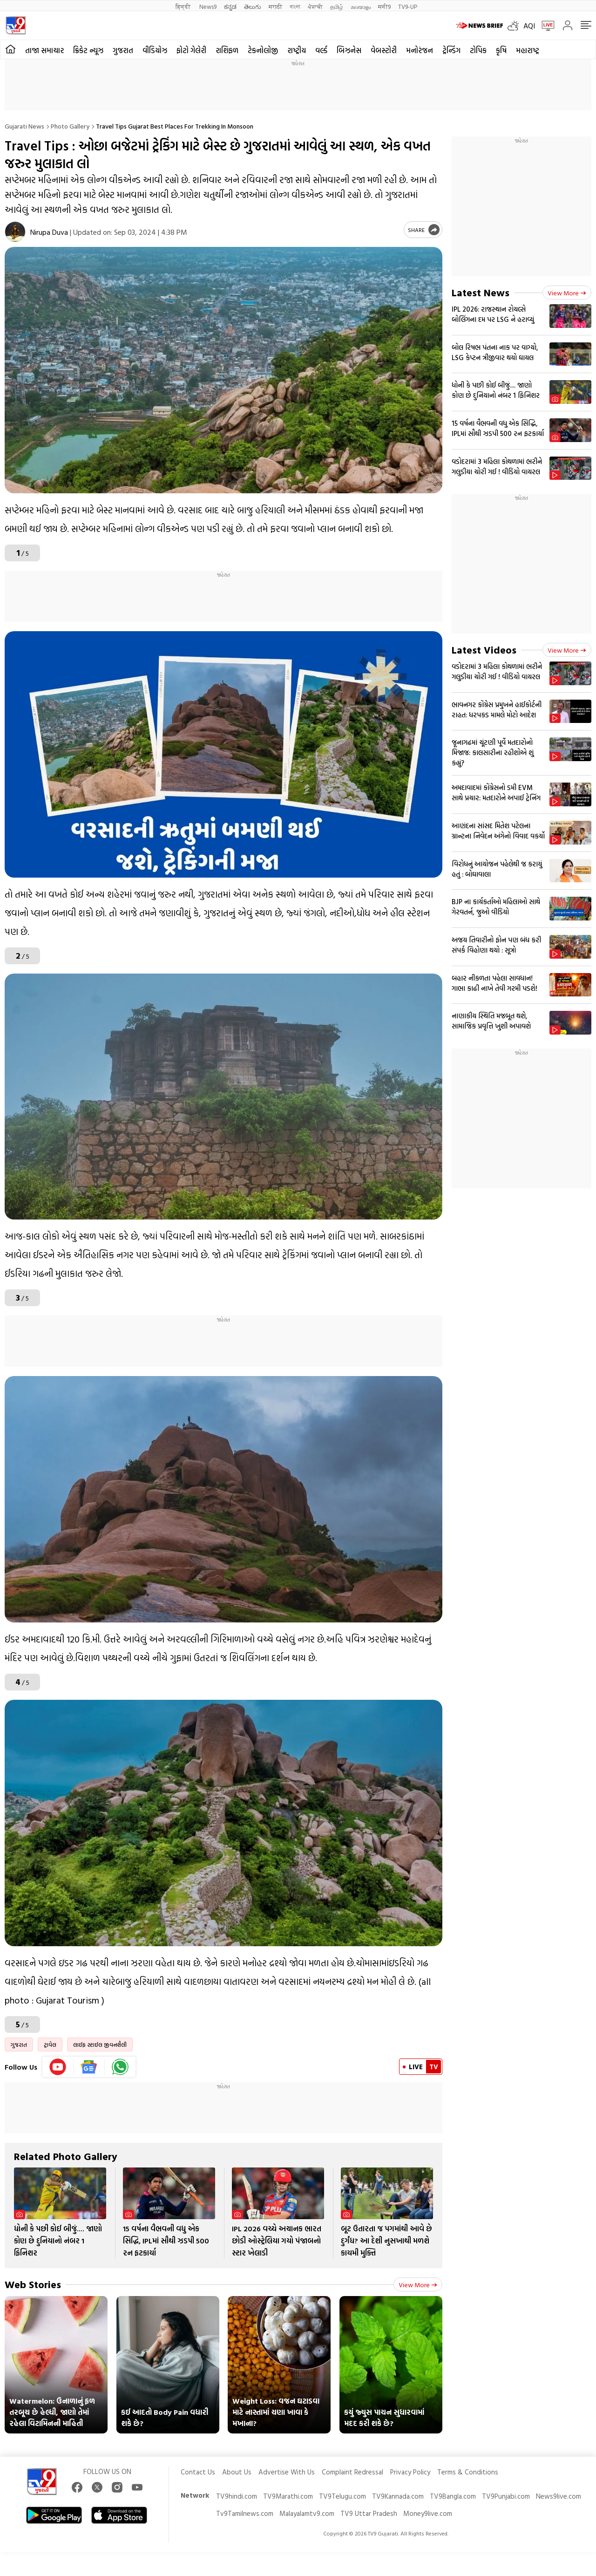 This screenshot has height=2576, width=596. Describe the element at coordinates (451, 50) in the screenshot. I see `ટ્રેન્ડિંગ` at that location.